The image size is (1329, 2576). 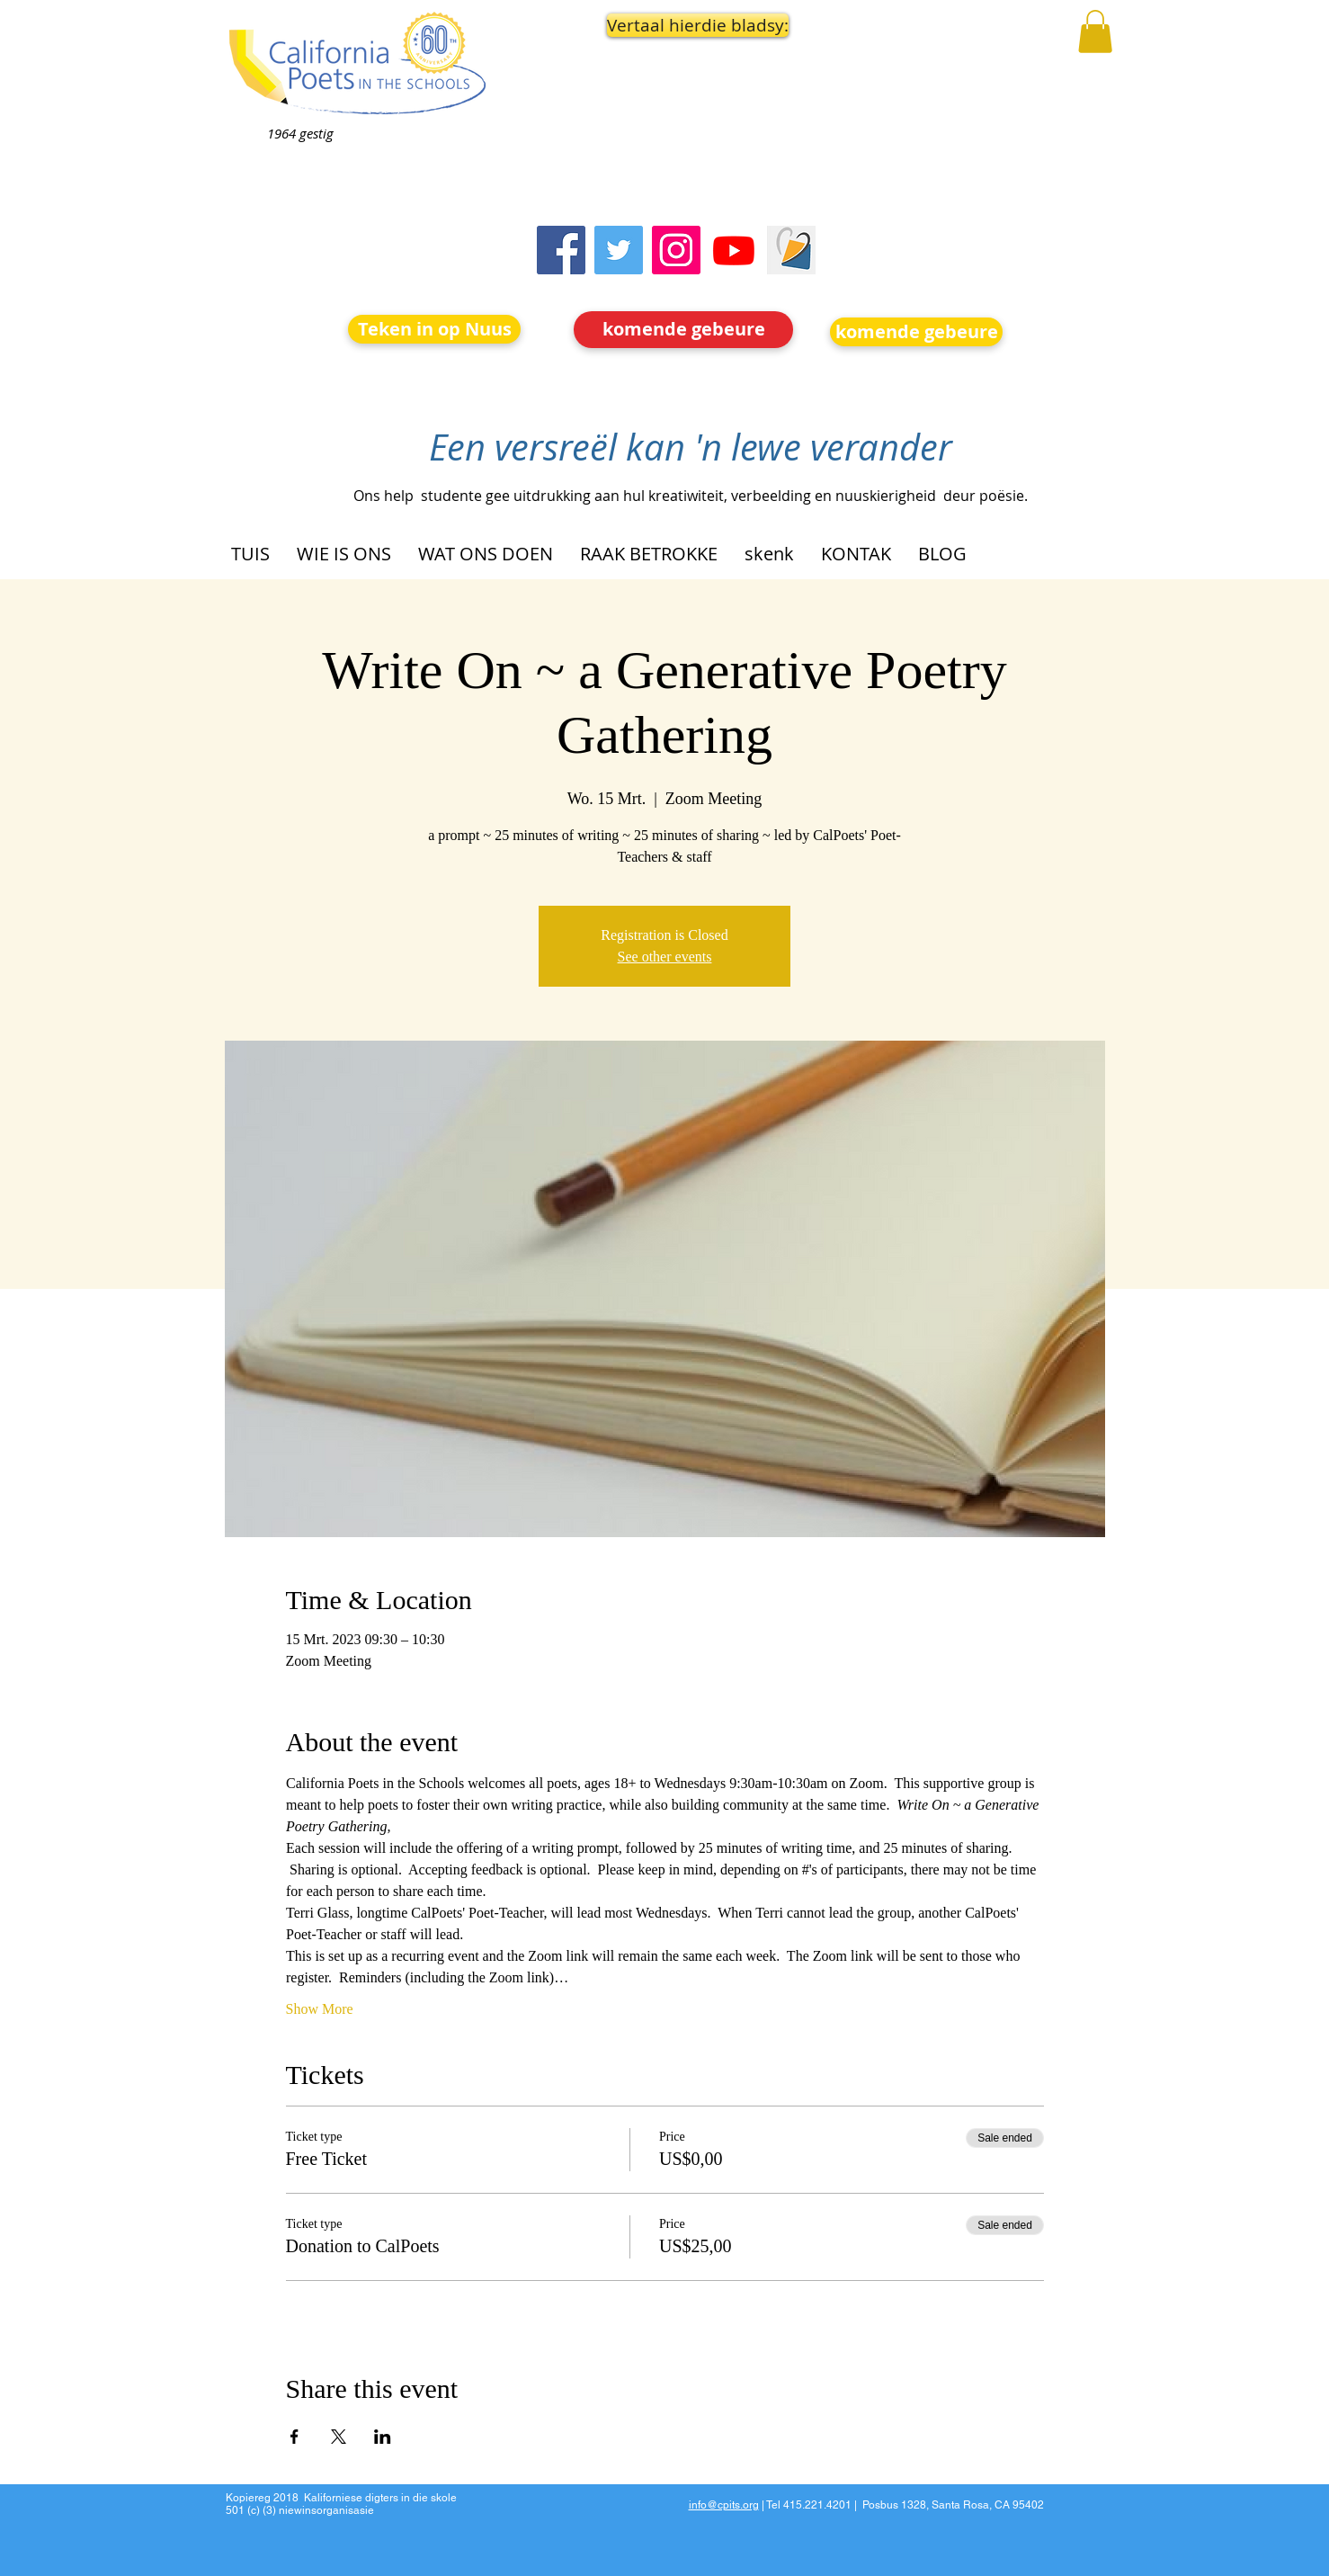 I want to click on [Share event on X], so click(x=338, y=2436).